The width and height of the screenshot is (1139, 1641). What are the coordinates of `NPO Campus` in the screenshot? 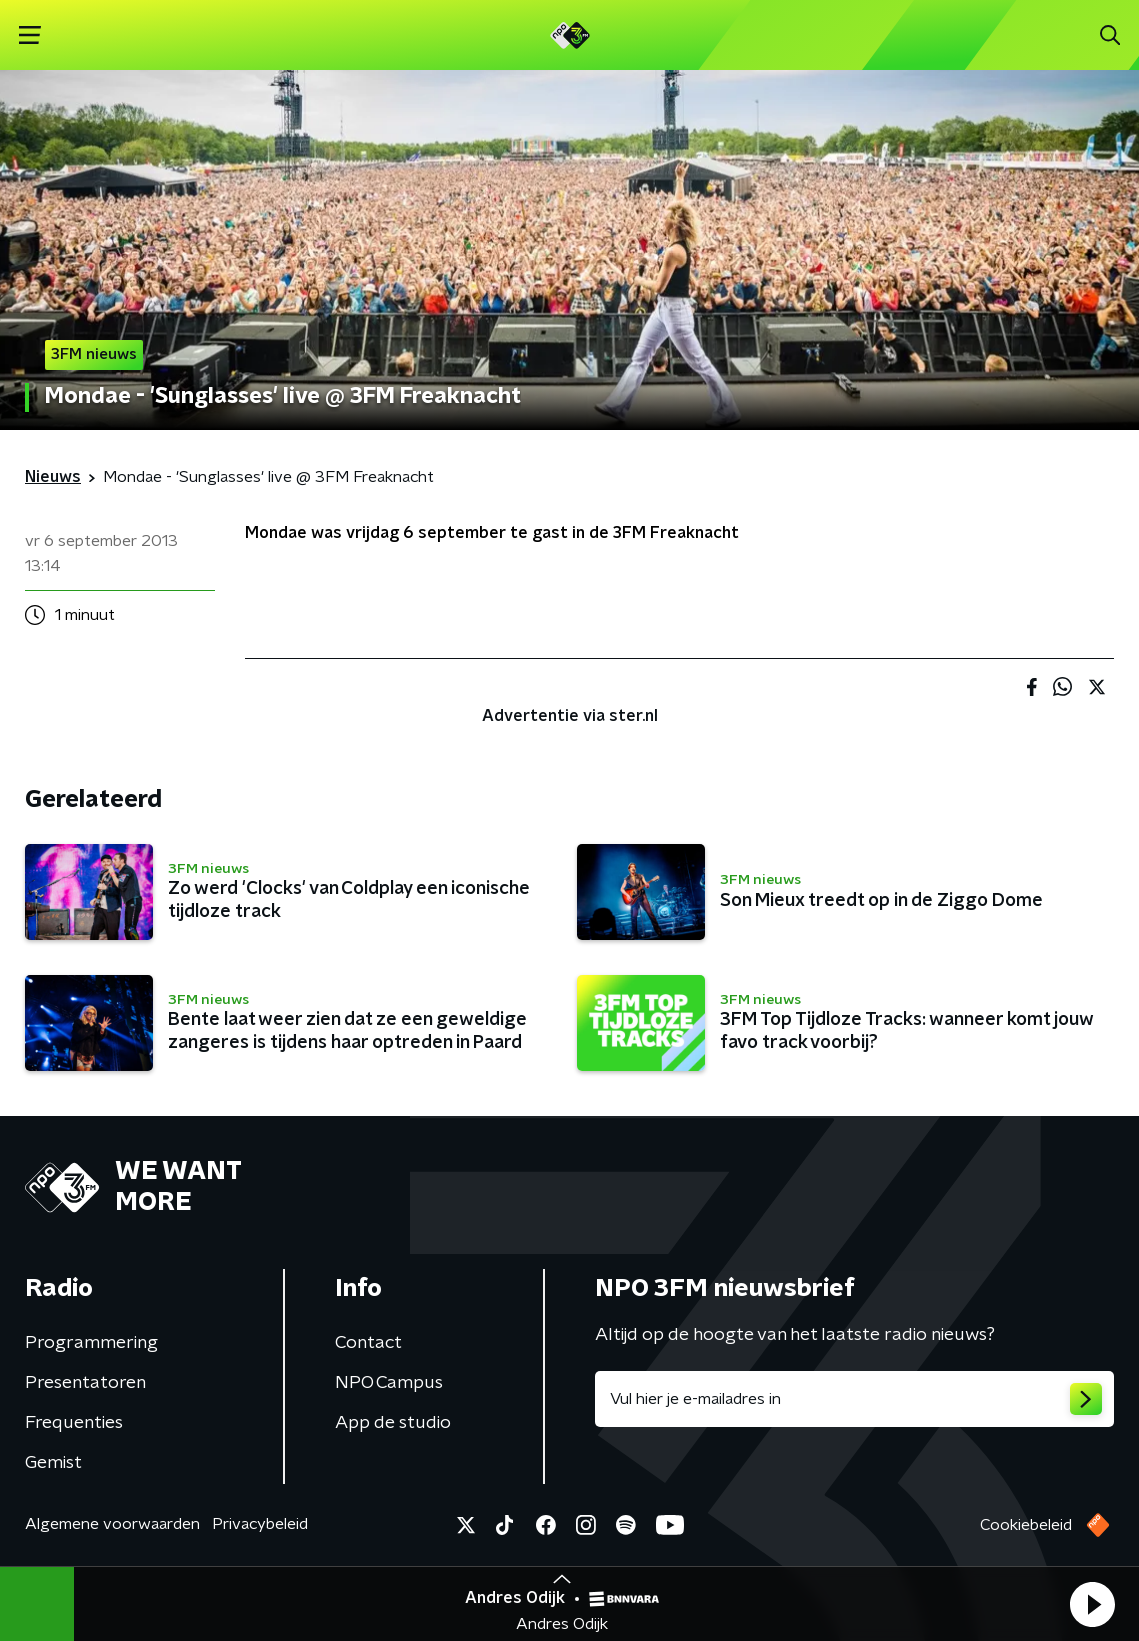 It's located at (389, 1383).